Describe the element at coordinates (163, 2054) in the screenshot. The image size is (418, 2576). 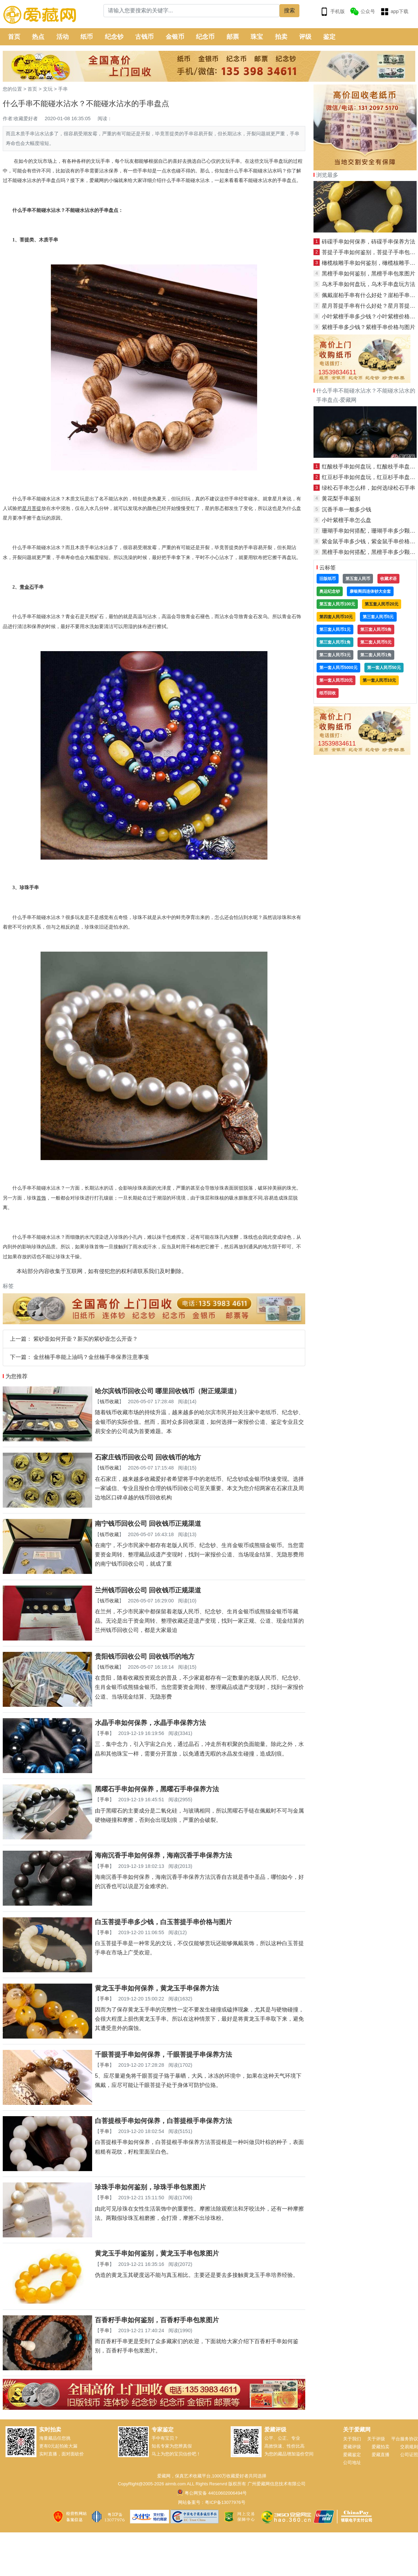
I see `千眼菩提手串如何保养，千眼菩提手串保养方法` at that location.